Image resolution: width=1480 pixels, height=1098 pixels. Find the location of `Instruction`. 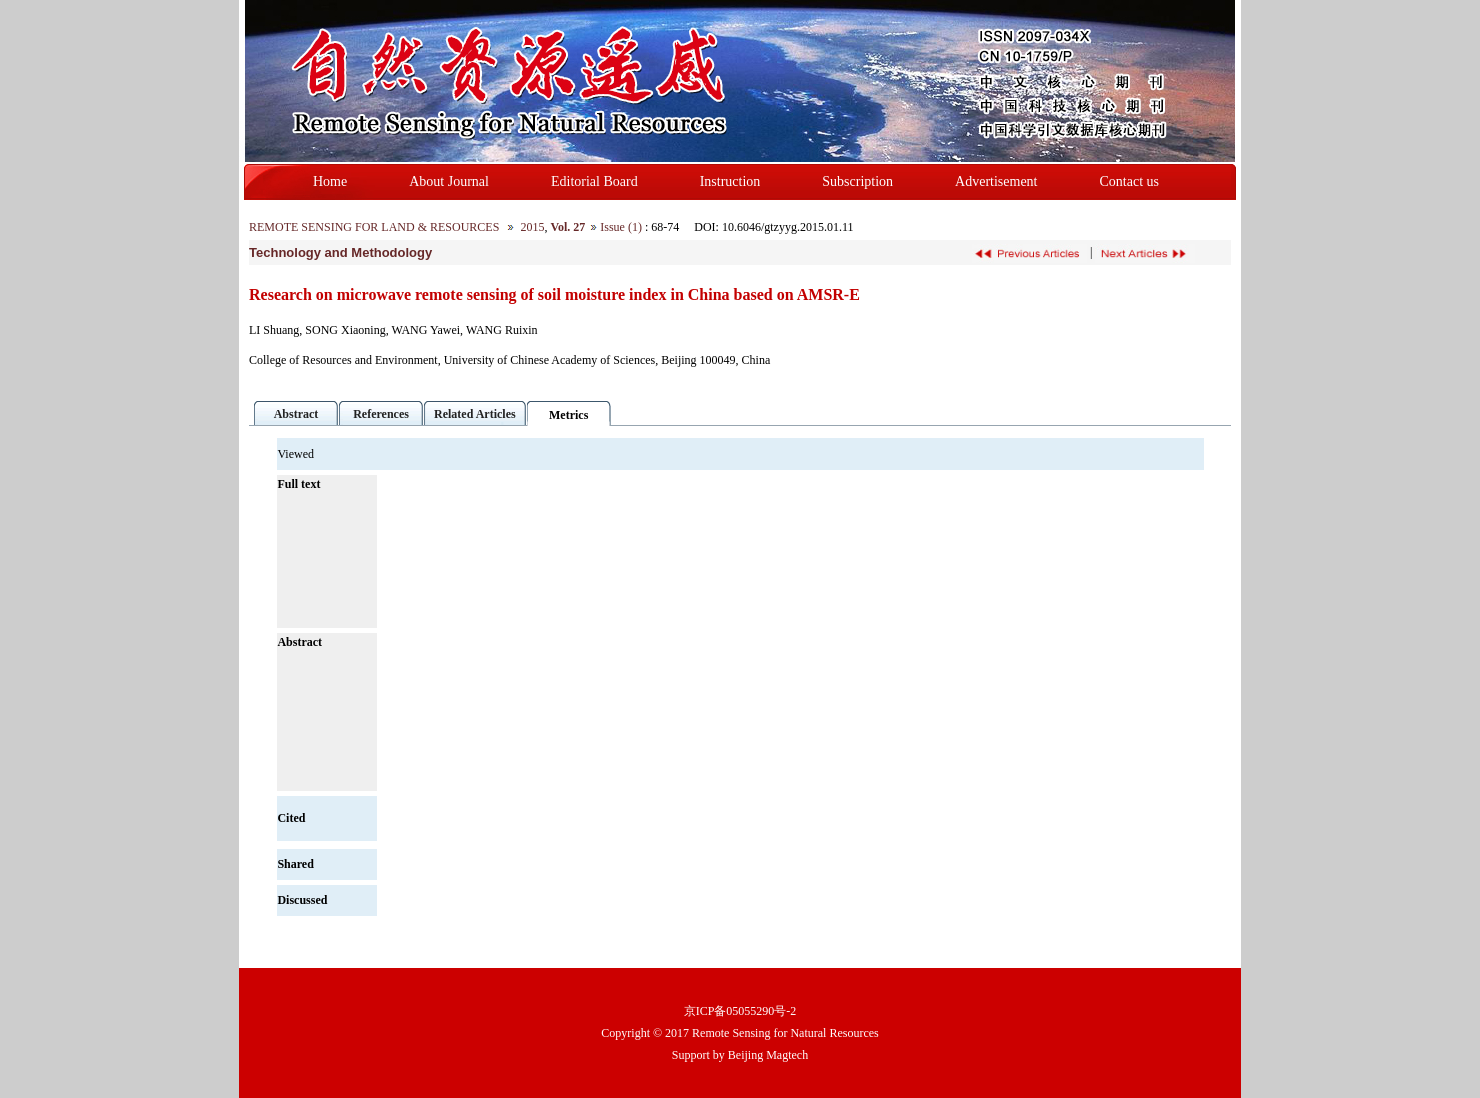

Instruction is located at coordinates (730, 181).